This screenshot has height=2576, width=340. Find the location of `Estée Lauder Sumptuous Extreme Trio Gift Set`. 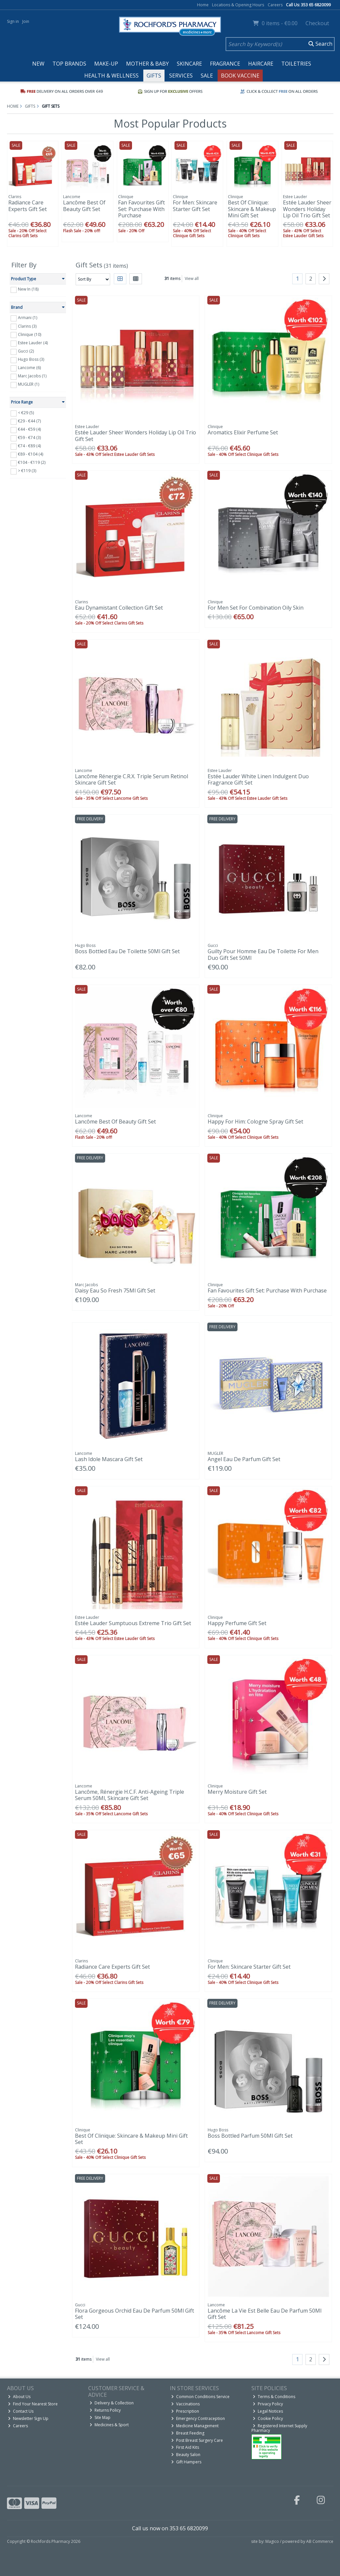

Estée Lauder Sumptuous Extreme Trio Gift Set is located at coordinates (133, 1623).